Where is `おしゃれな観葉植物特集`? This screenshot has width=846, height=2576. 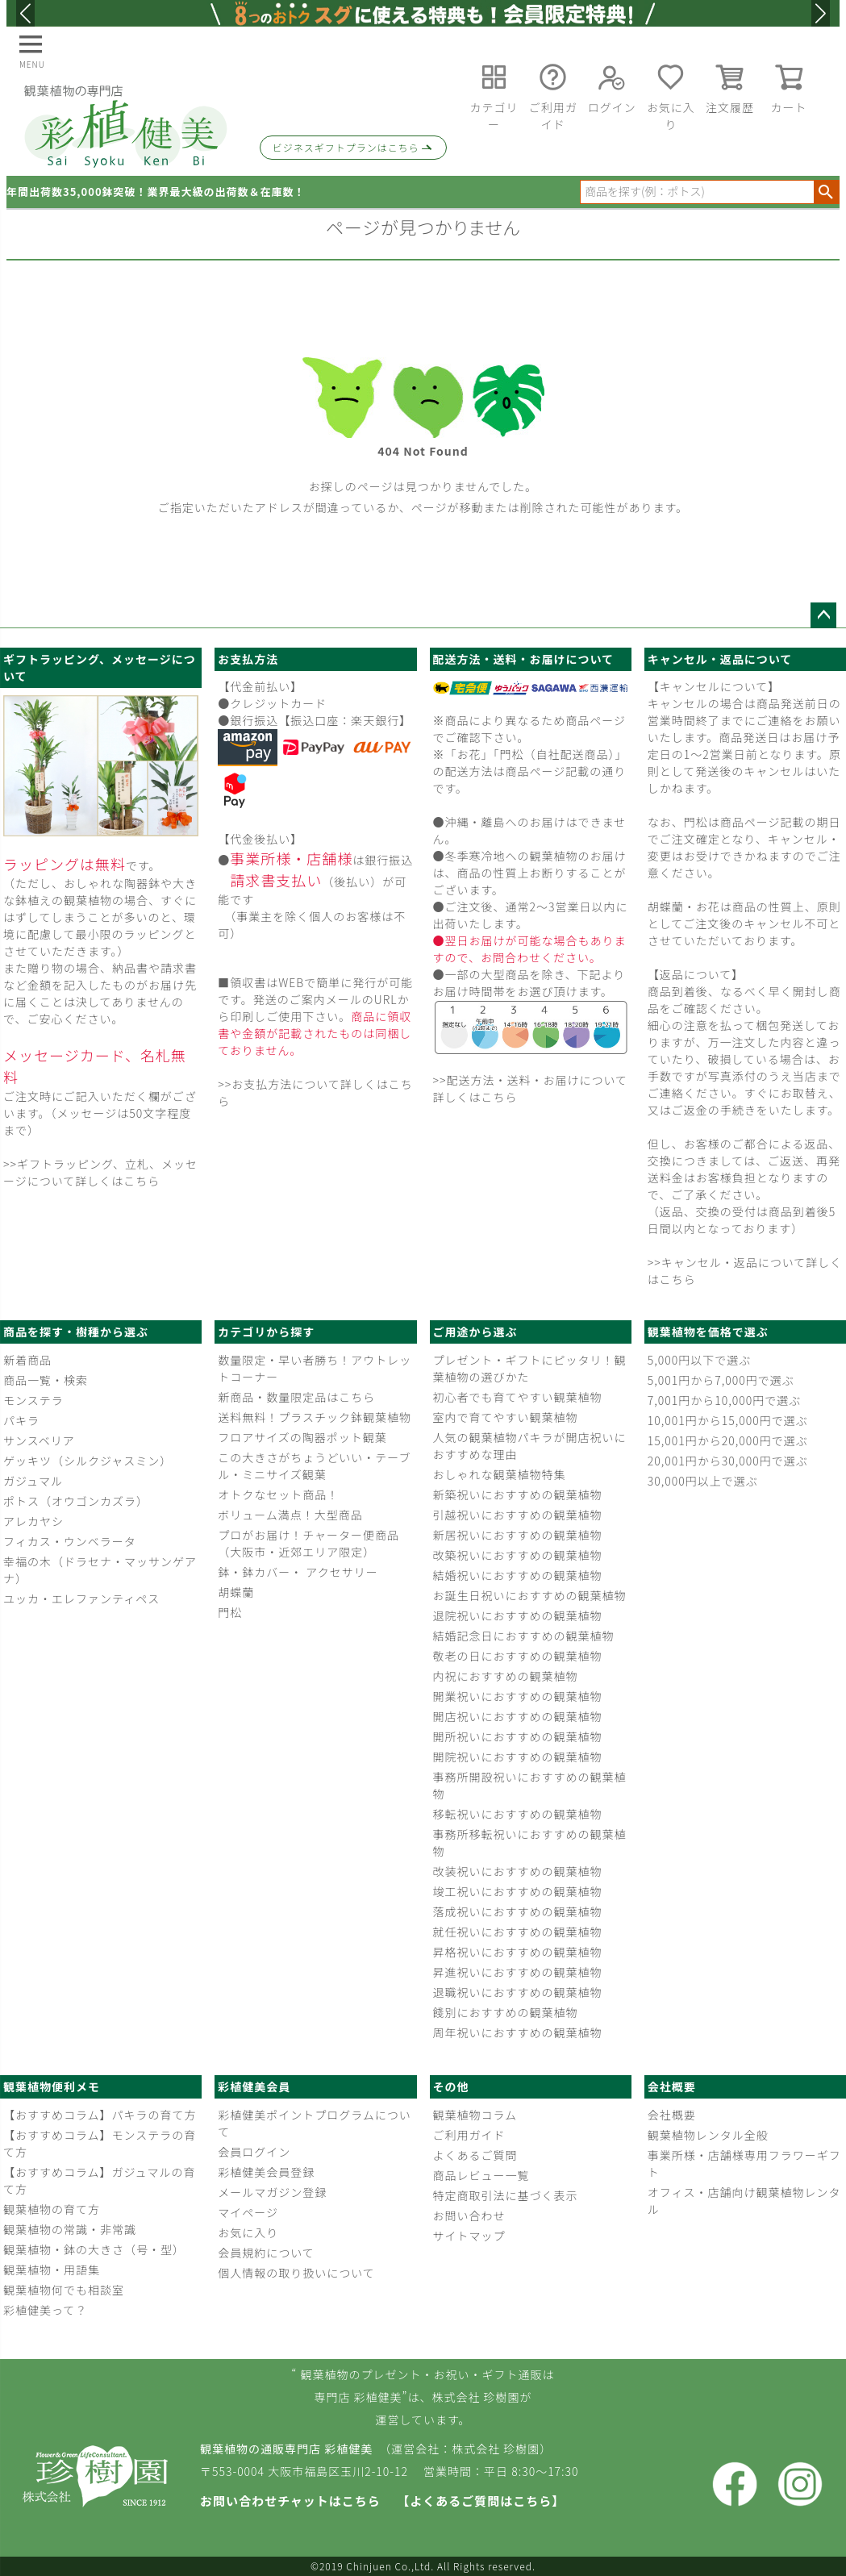
おしゃれな観葉植物特集 is located at coordinates (499, 1474).